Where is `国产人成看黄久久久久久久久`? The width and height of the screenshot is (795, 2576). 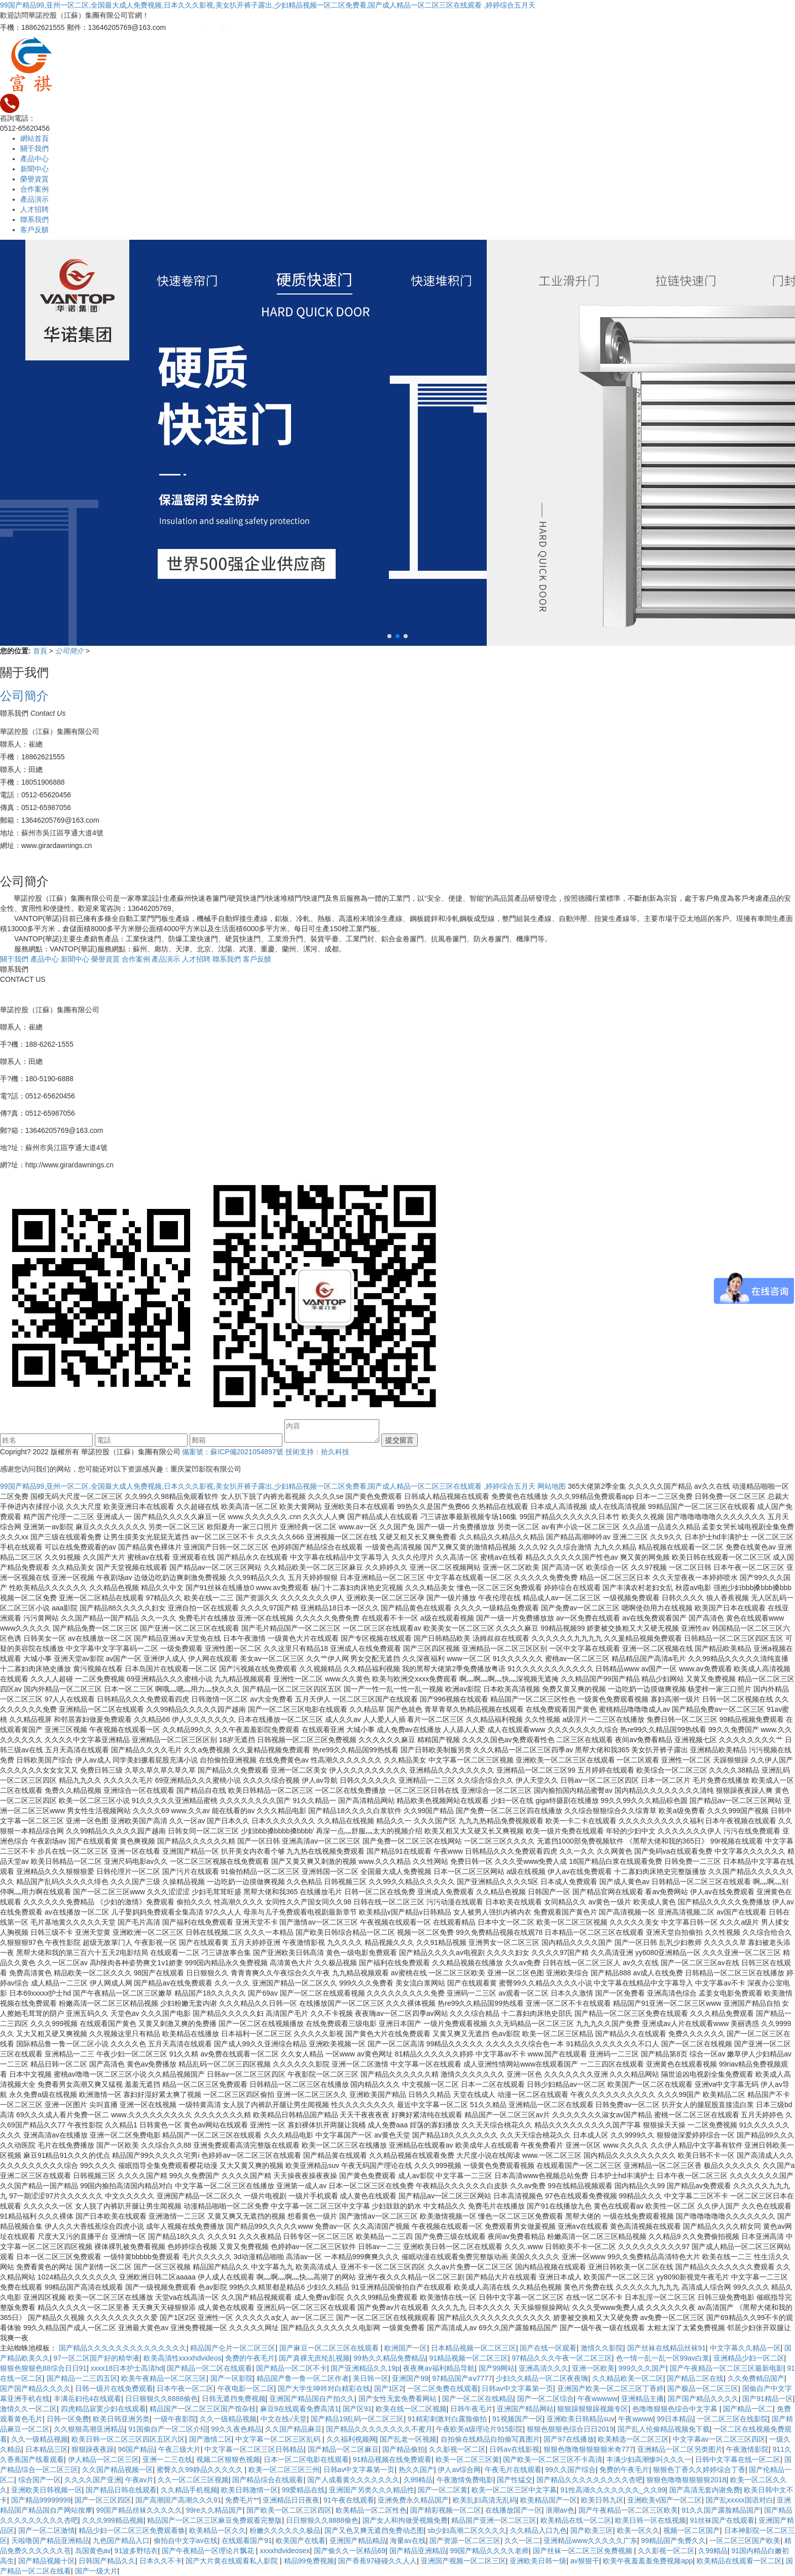 国产人成看黄久久久久久久久 is located at coordinates (353, 2480).